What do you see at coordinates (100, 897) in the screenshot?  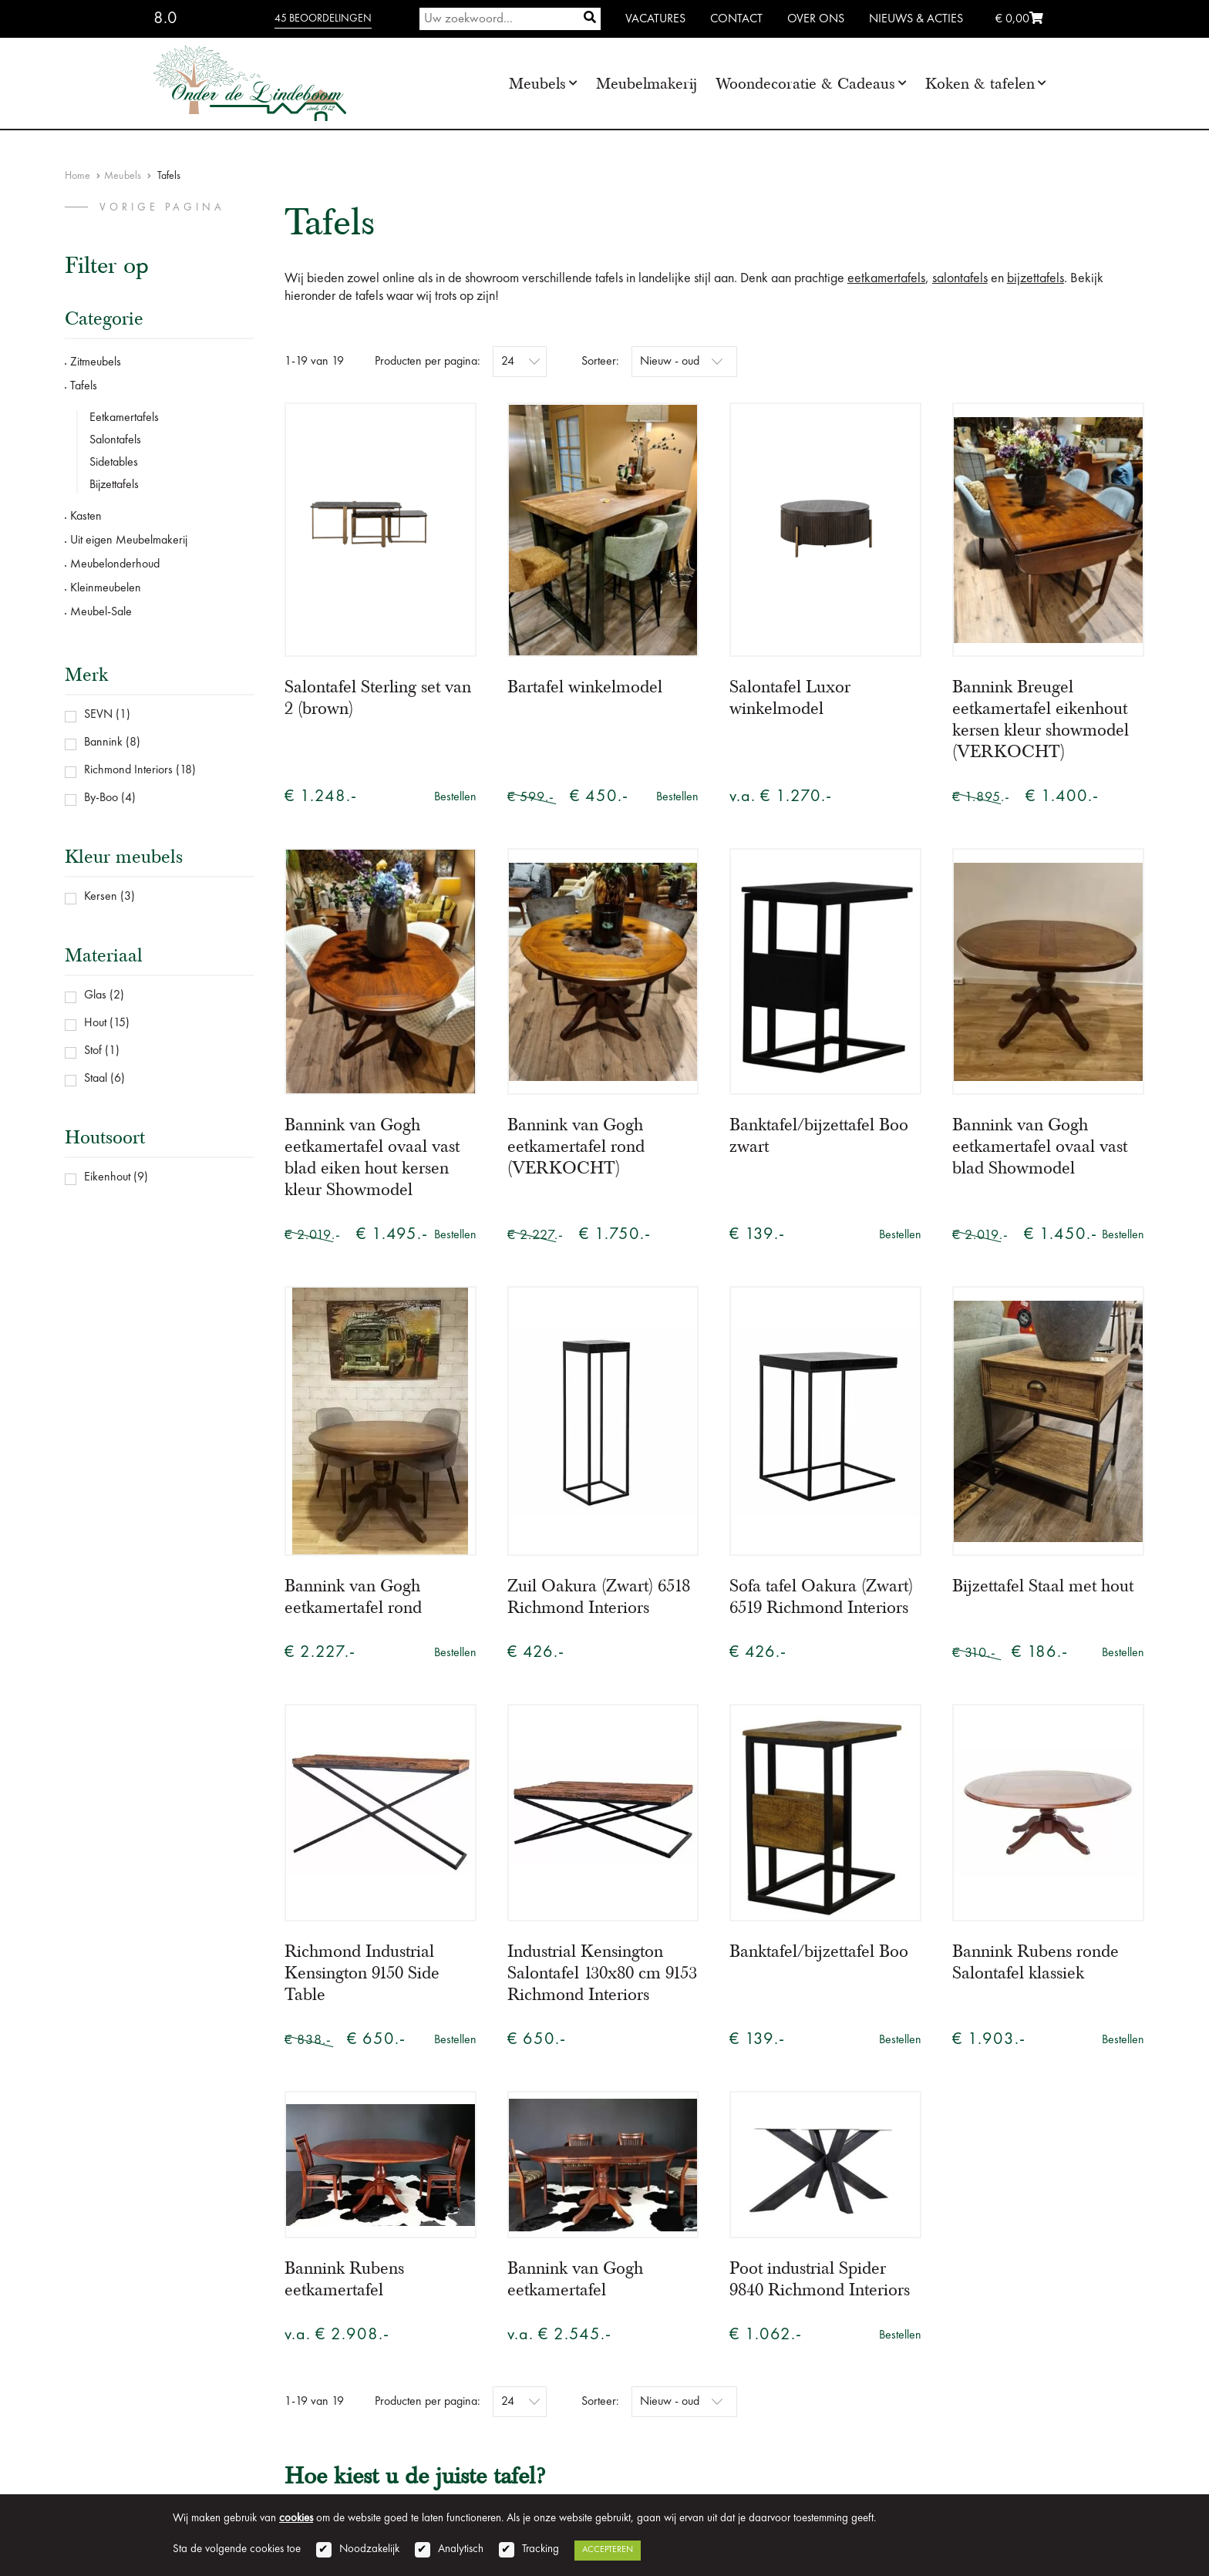 I see `Kersen` at bounding box center [100, 897].